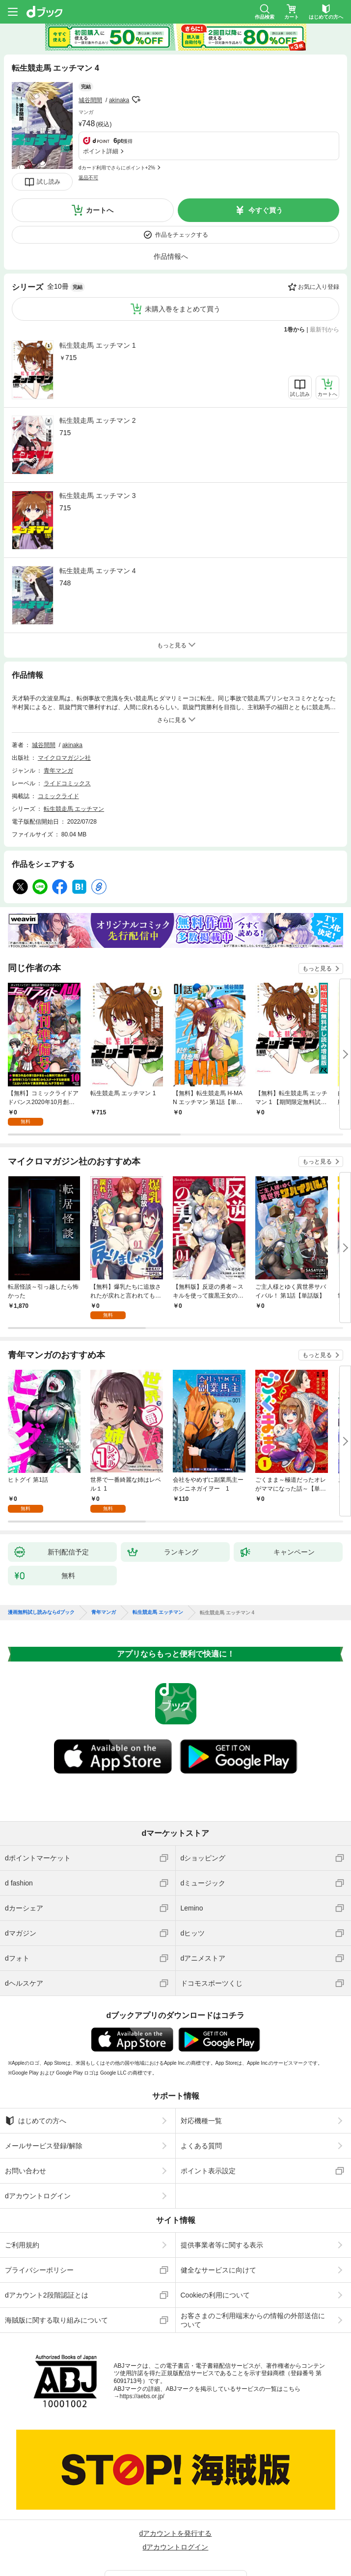 Image resolution: width=351 pixels, height=2576 pixels. Describe the element at coordinates (324, 329) in the screenshot. I see `最新刊から` at that location.